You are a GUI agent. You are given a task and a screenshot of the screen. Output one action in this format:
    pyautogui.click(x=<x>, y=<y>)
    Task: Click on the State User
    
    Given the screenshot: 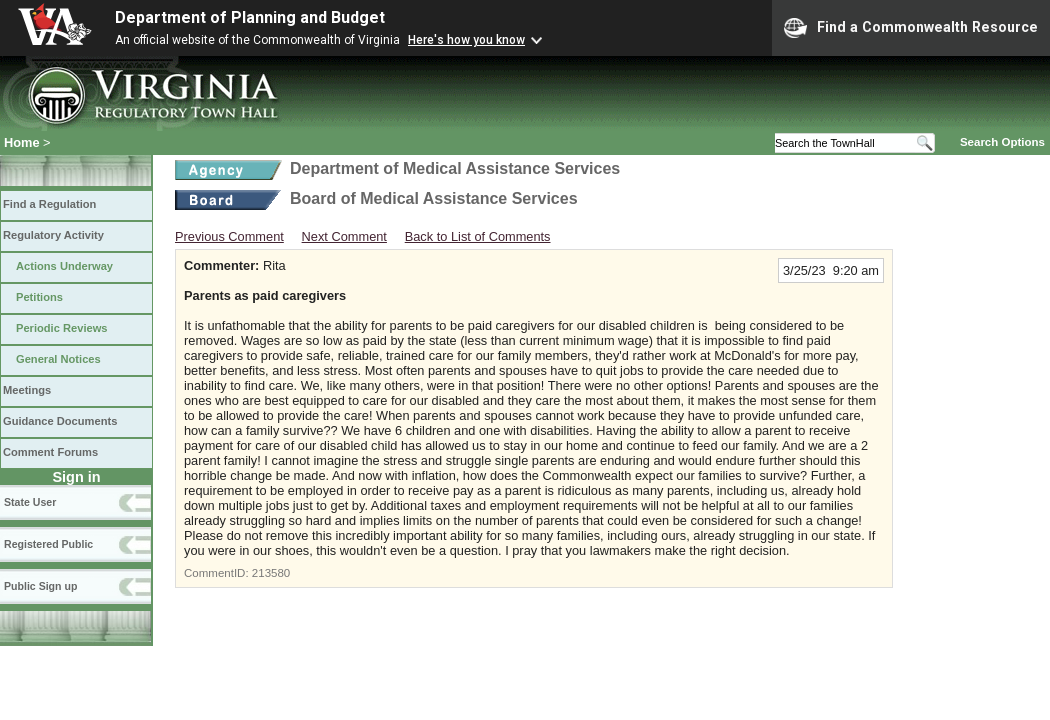 What is the action you would take?
    pyautogui.click(x=30, y=502)
    